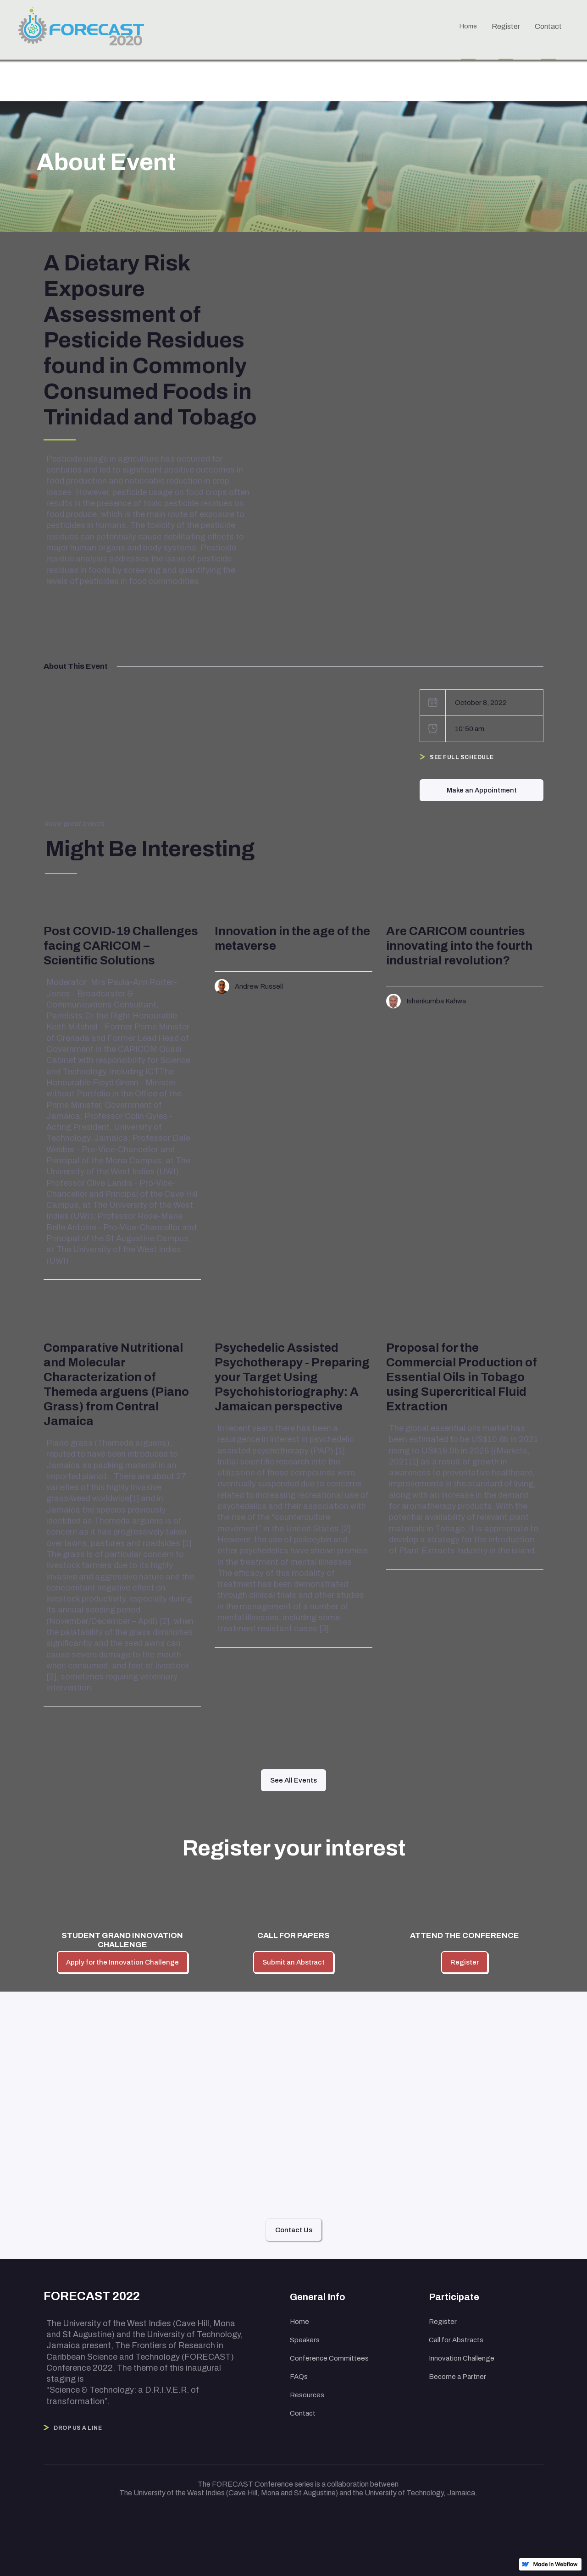 The image size is (587, 2576). What do you see at coordinates (293, 1780) in the screenshot?
I see `See All Events` at bounding box center [293, 1780].